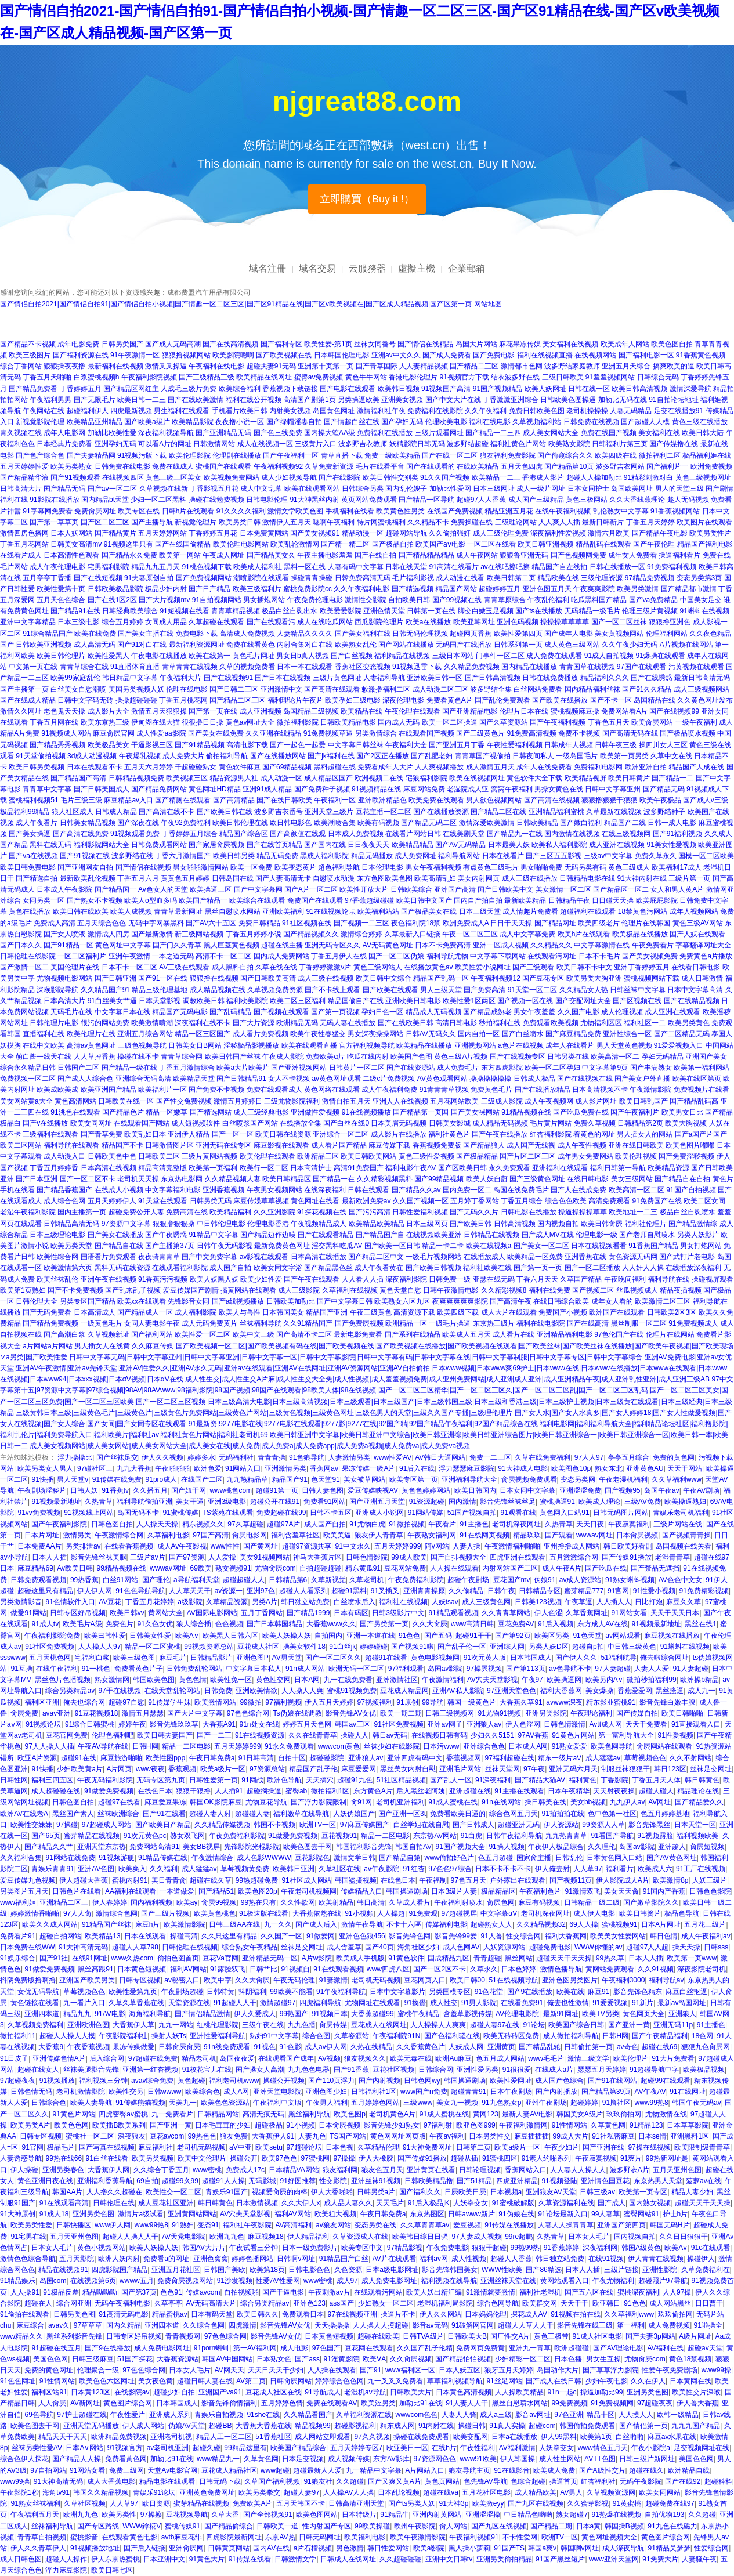 The image size is (734, 2576). Describe the element at coordinates (551, 1635) in the screenshot. I see `欧美区另类` at that location.